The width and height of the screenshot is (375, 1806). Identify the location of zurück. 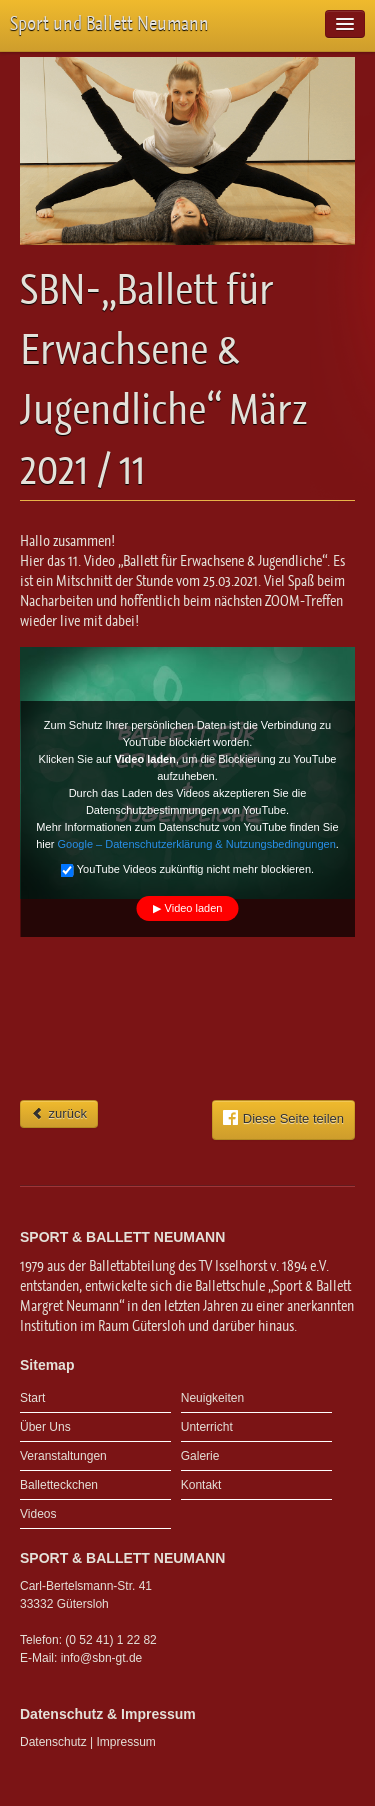
(59, 1113).